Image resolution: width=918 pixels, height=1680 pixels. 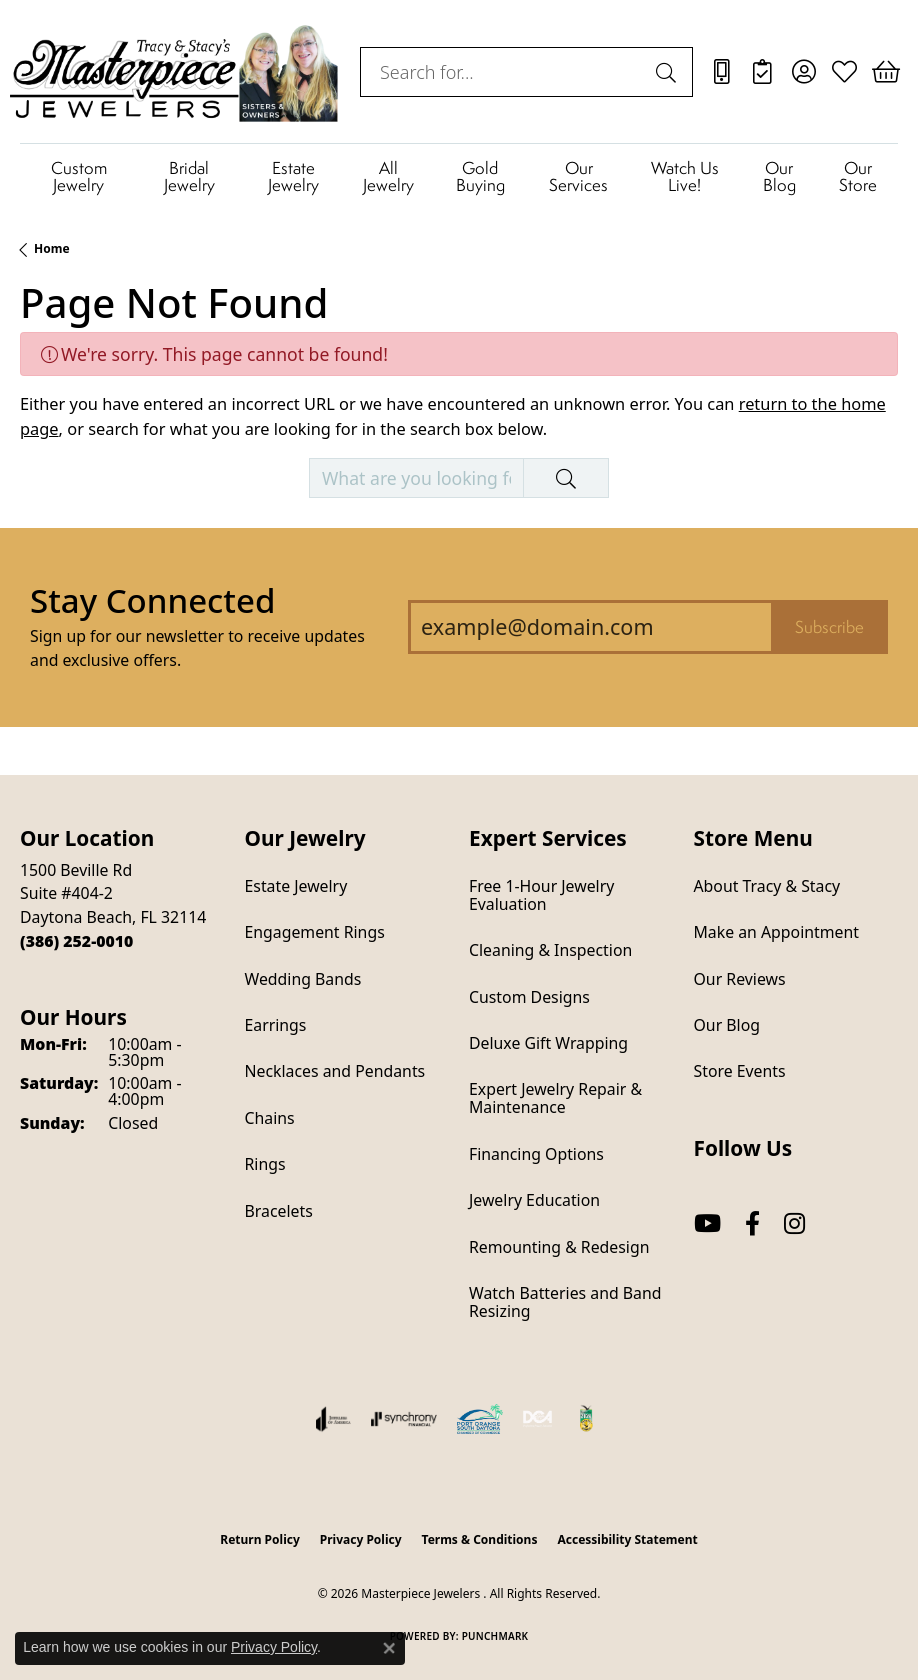 I want to click on Free 1-Hour Jewelry Evaluation, so click(x=541, y=895).